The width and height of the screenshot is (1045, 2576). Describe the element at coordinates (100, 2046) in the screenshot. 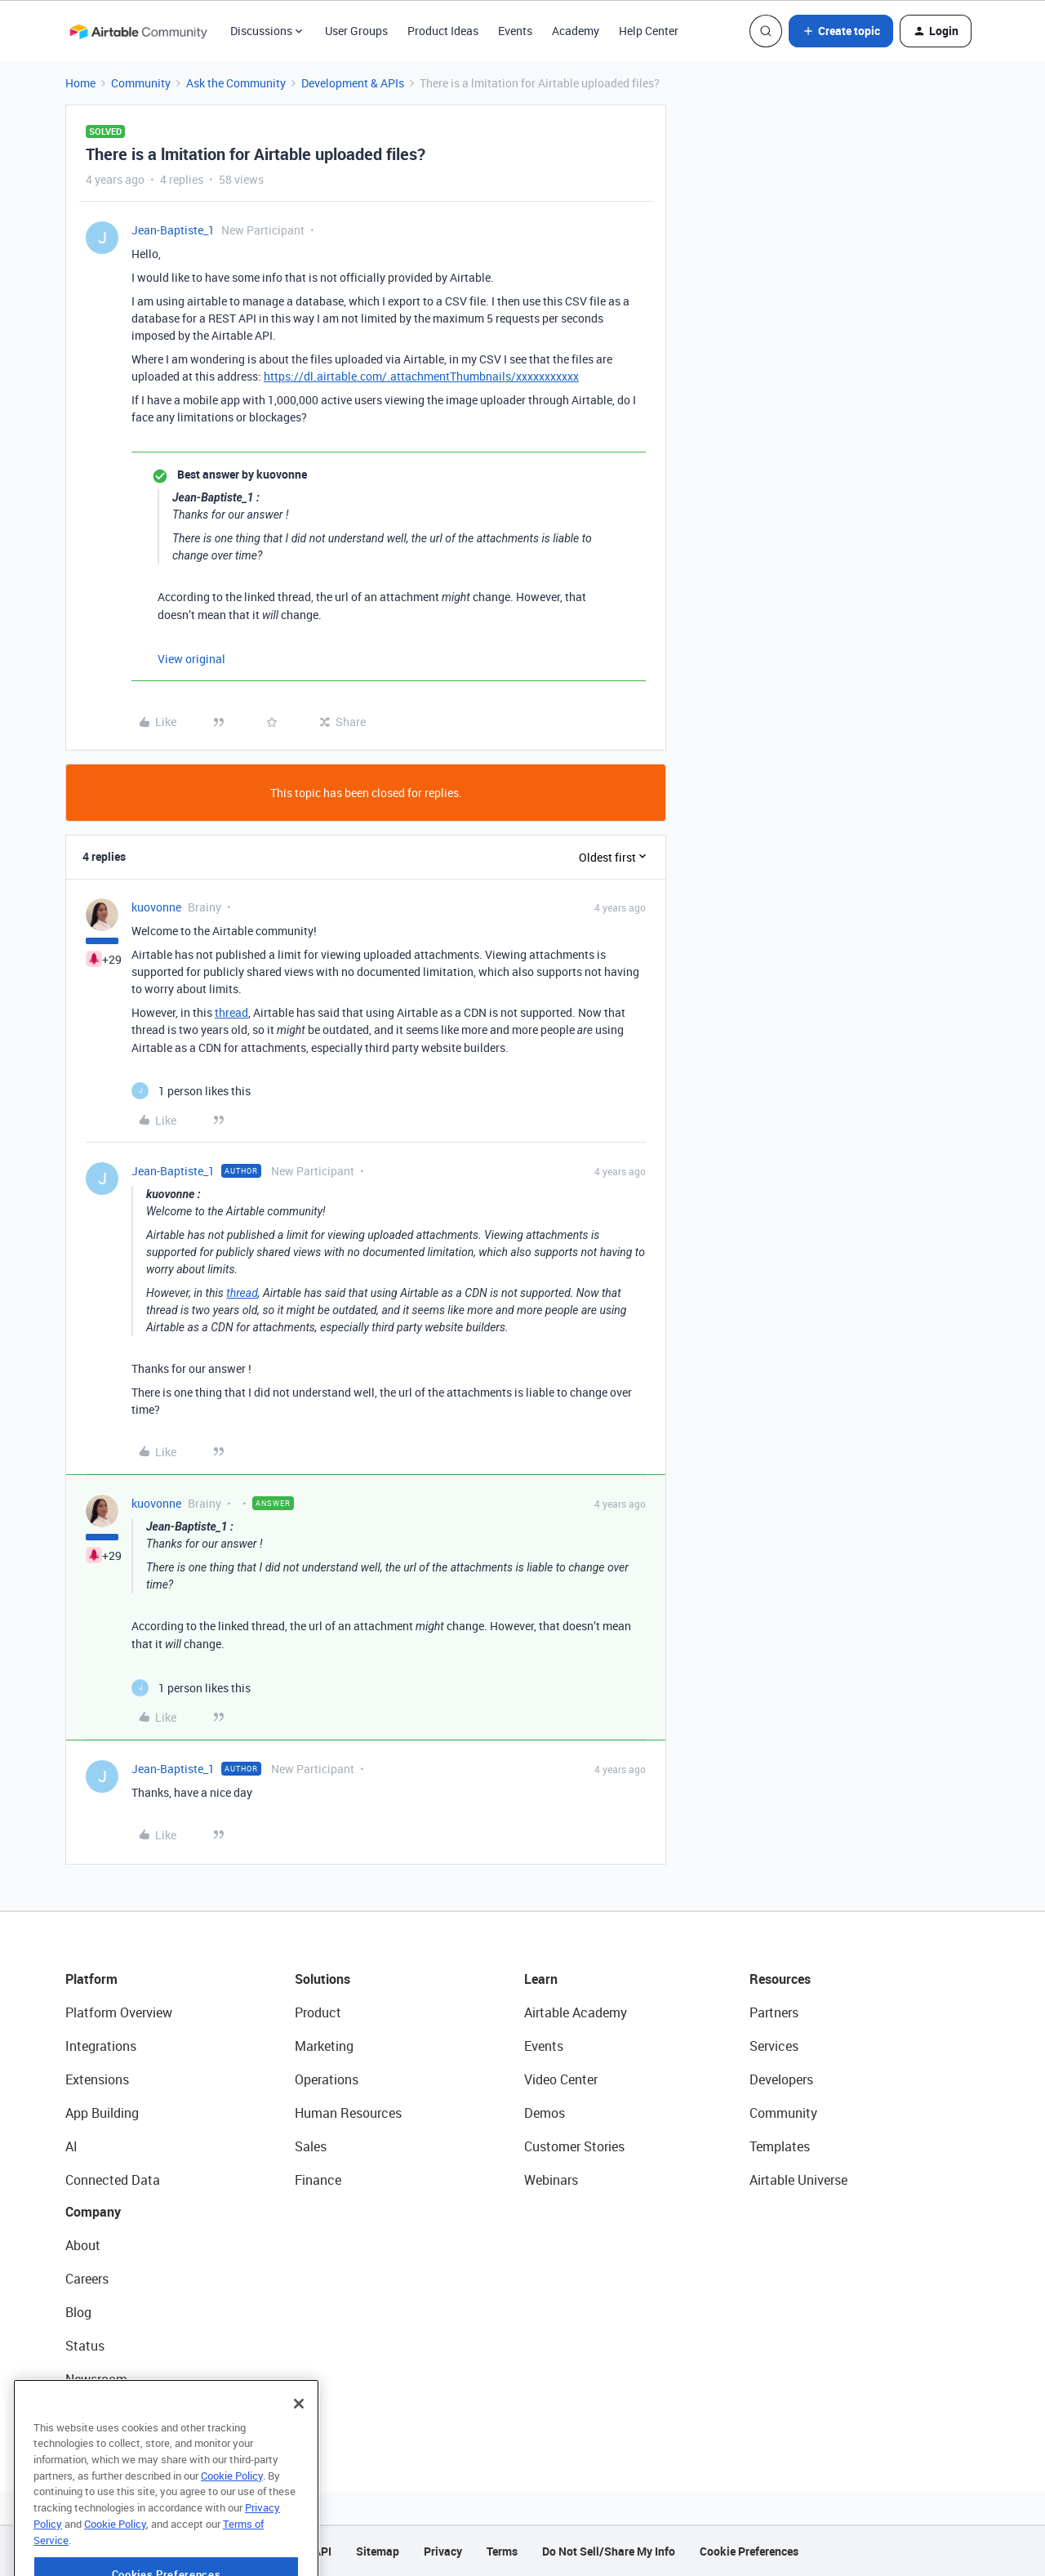

I see `Integrations` at that location.